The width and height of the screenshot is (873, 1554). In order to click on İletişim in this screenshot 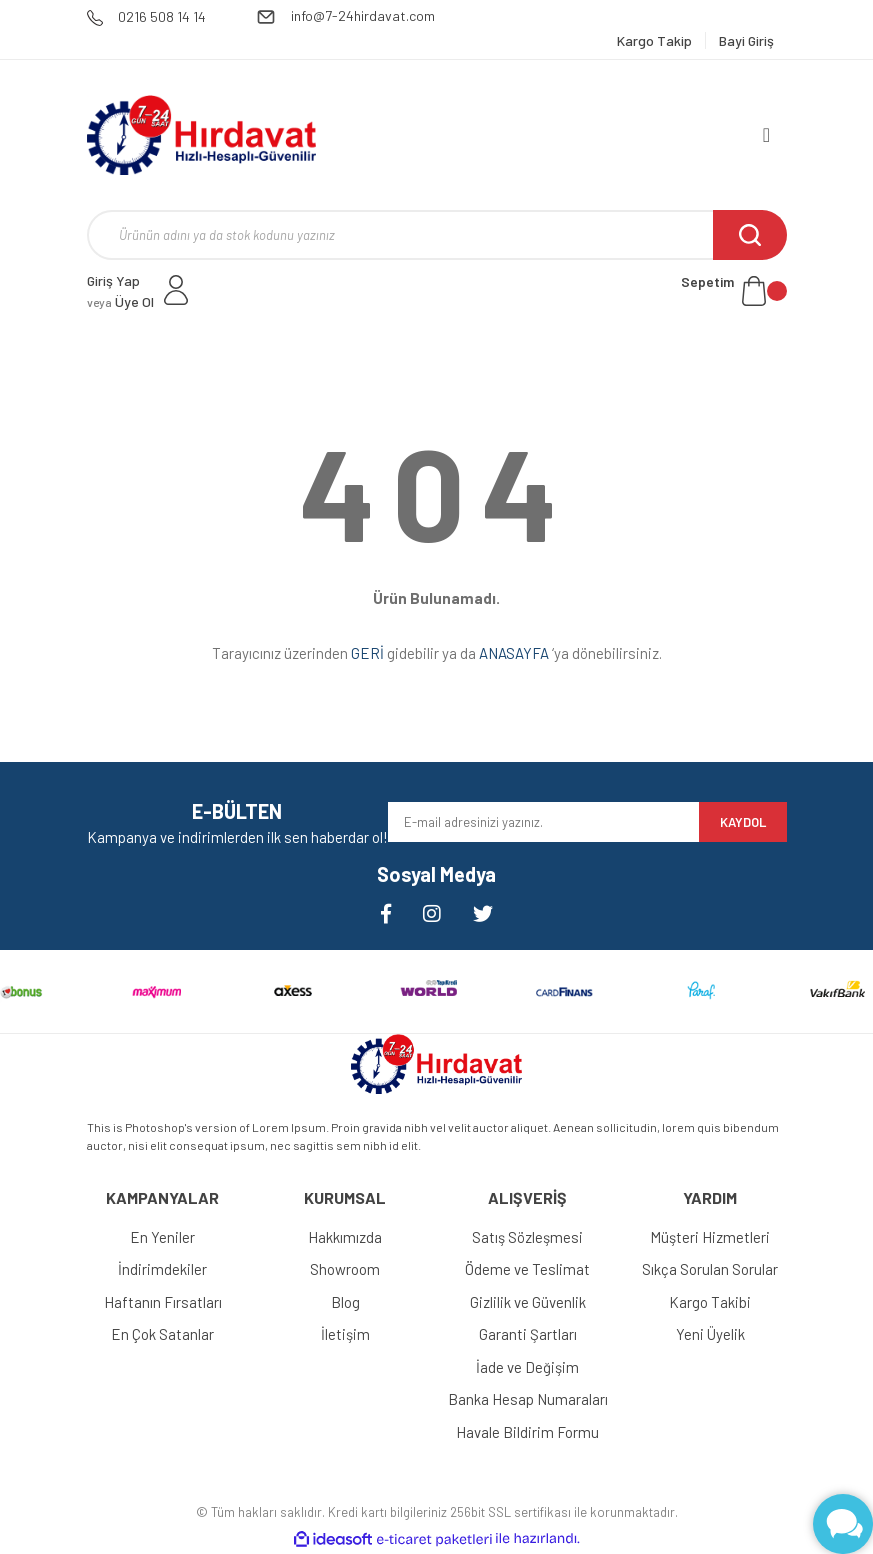, I will do `click(345, 1334)`.